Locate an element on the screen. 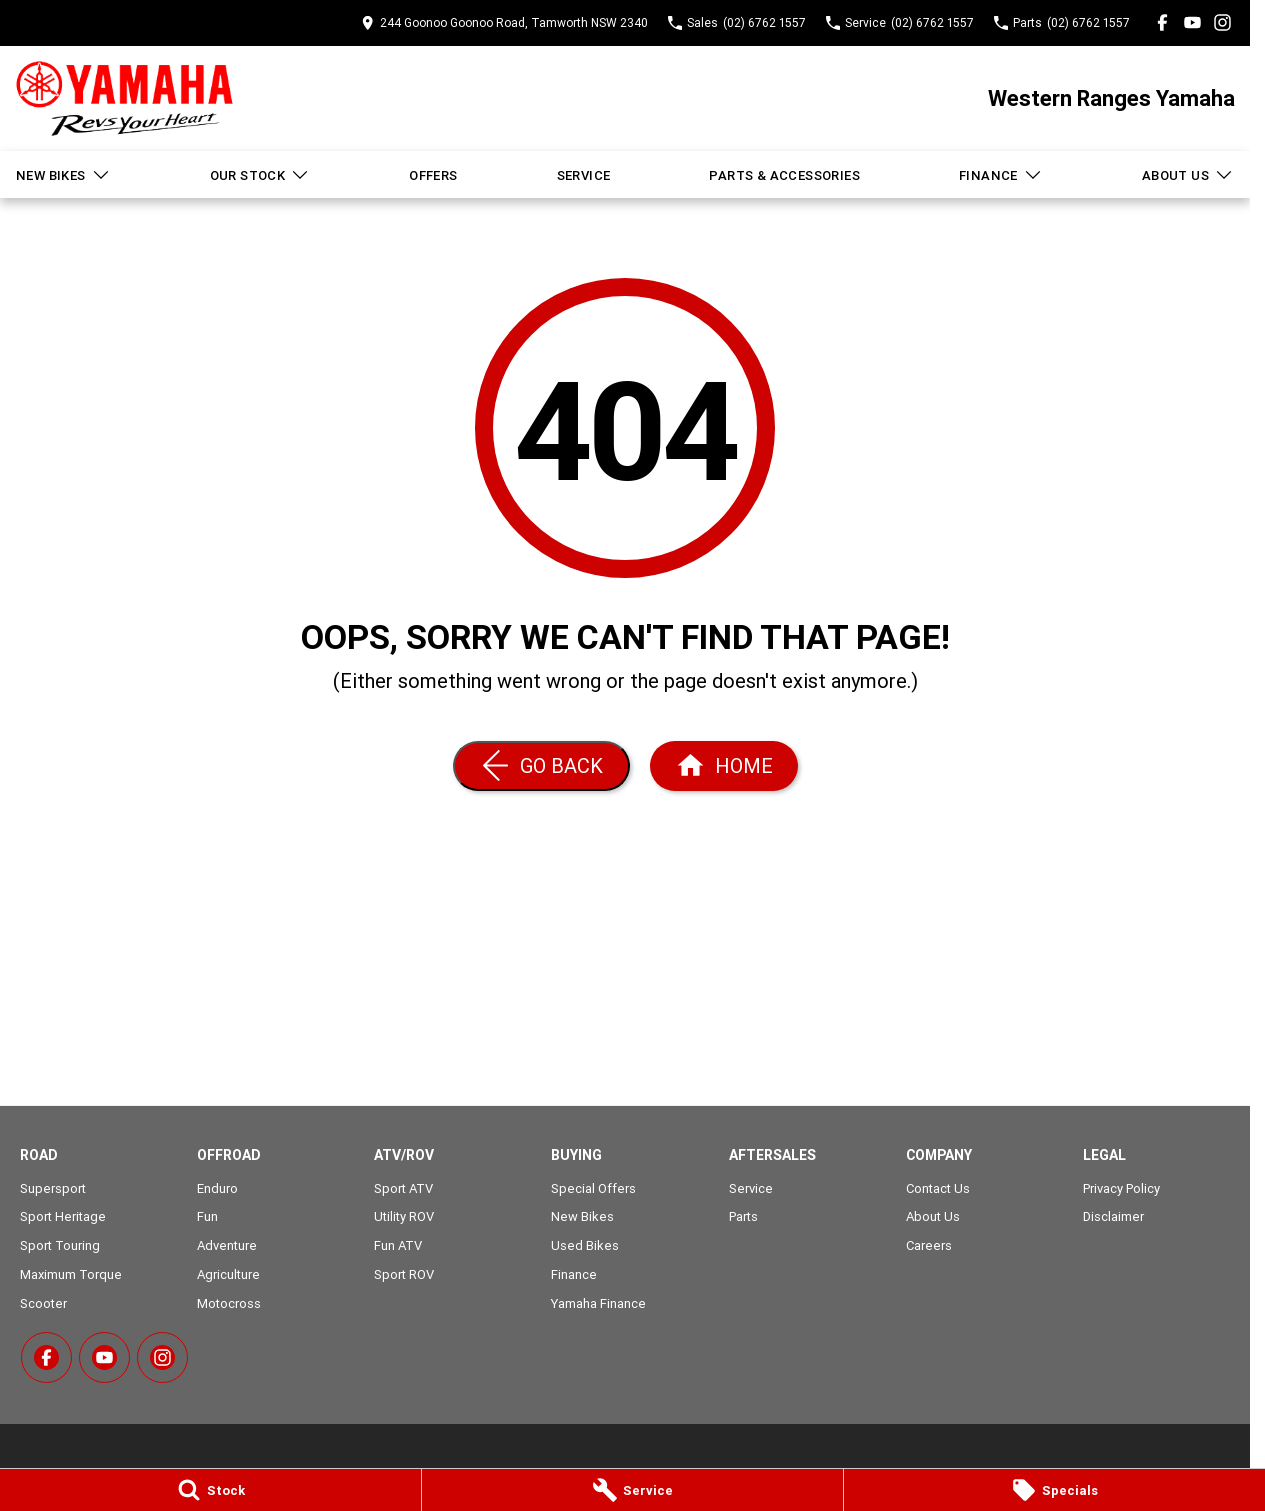 This screenshot has width=1265, height=1511. Special Offers is located at coordinates (593, 1188).